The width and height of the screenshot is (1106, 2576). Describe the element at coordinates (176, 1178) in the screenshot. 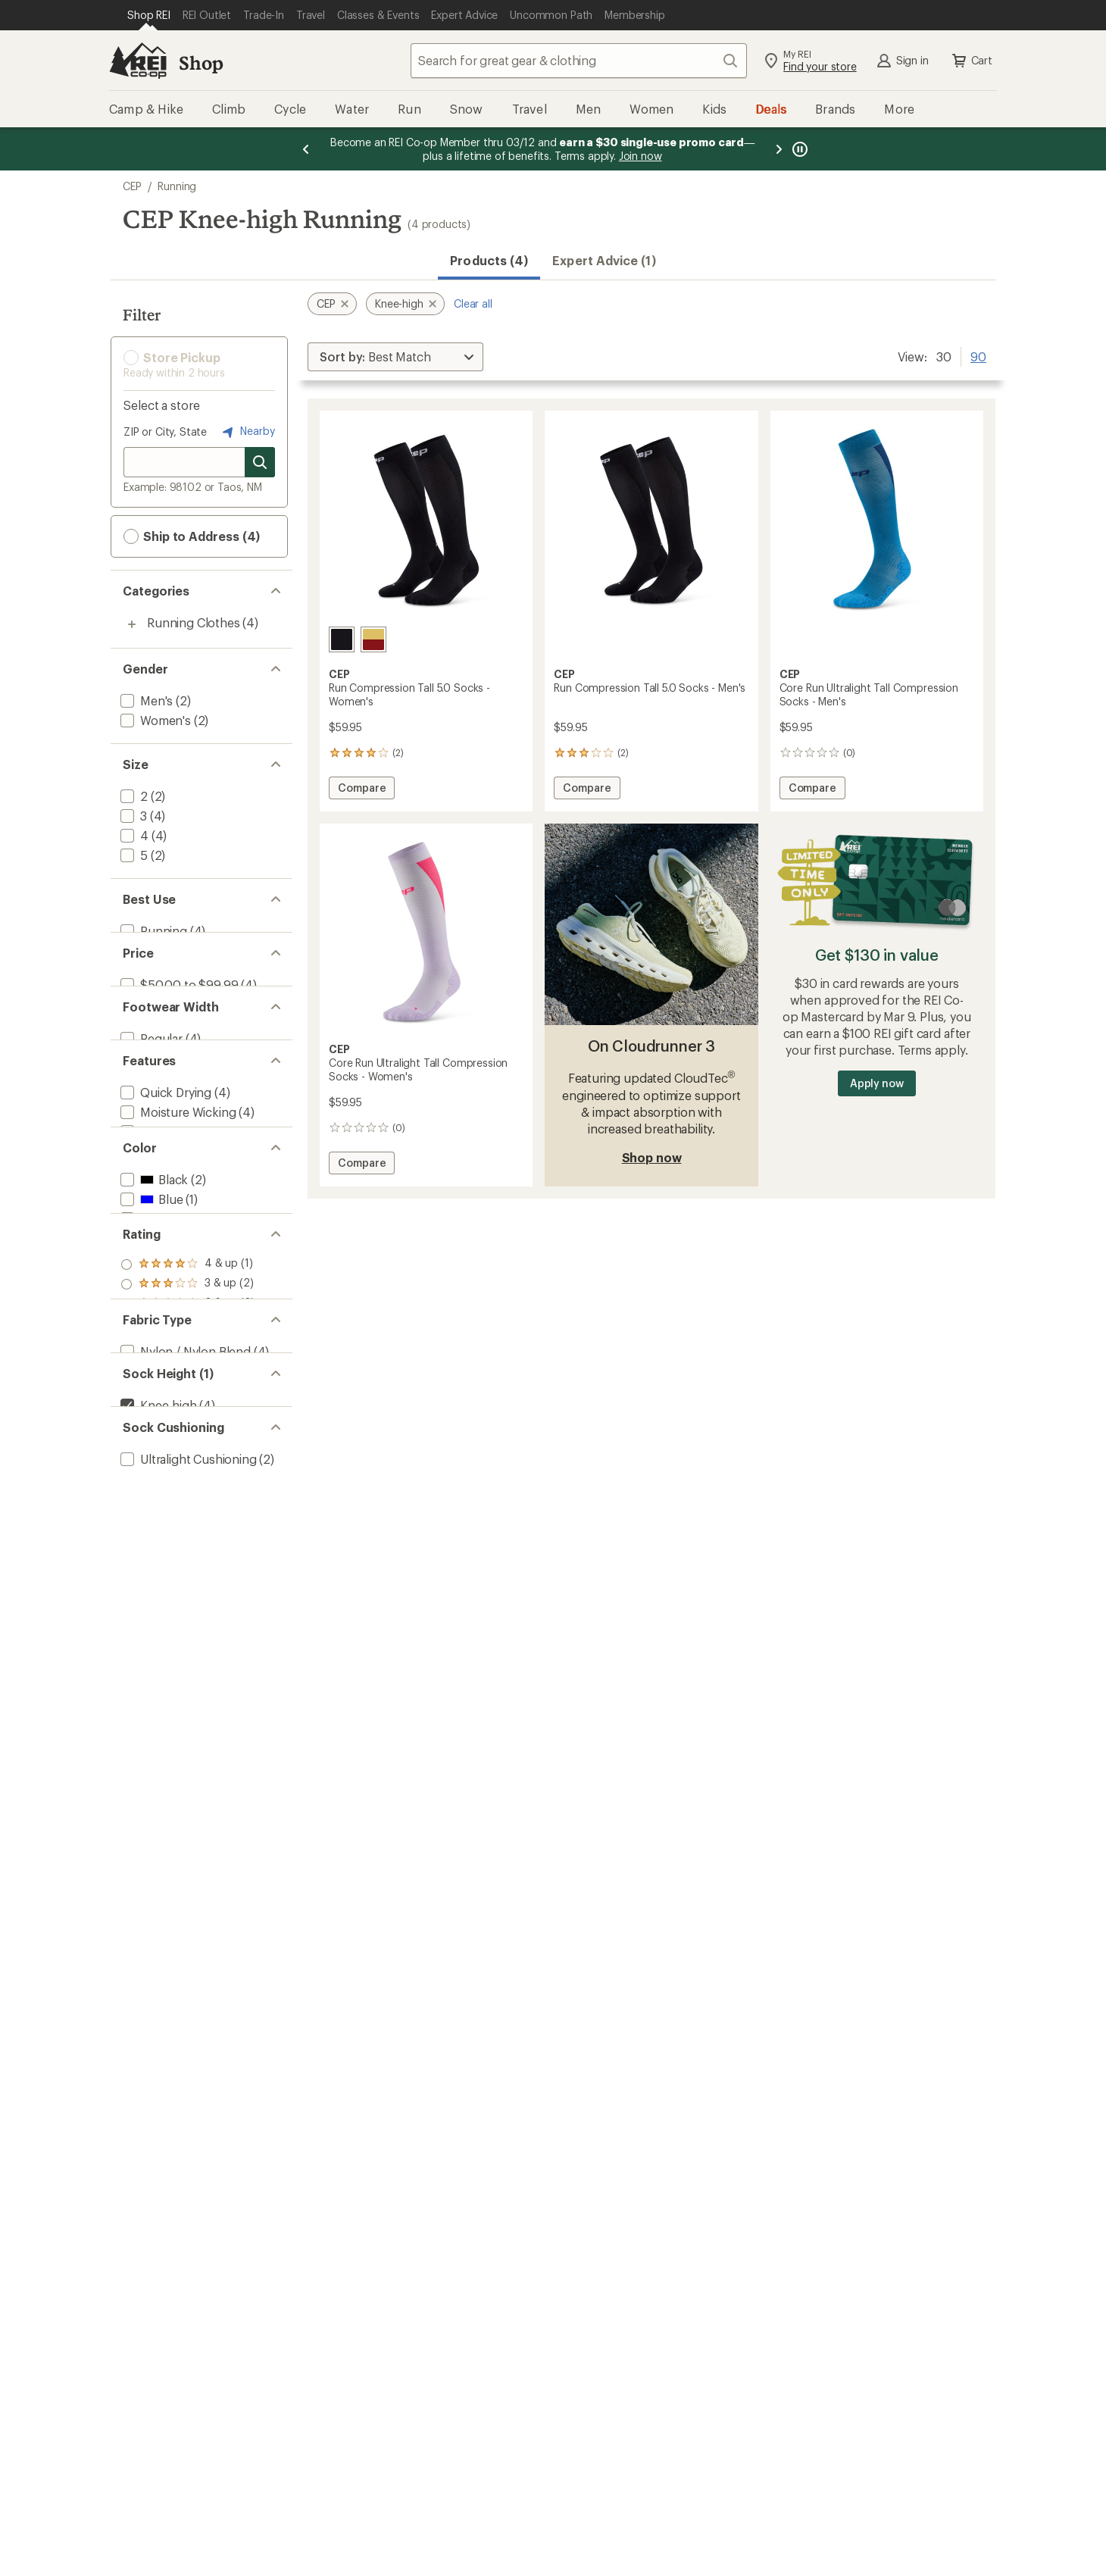

I see `[add filter: Moisture Wicking(4)]` at that location.